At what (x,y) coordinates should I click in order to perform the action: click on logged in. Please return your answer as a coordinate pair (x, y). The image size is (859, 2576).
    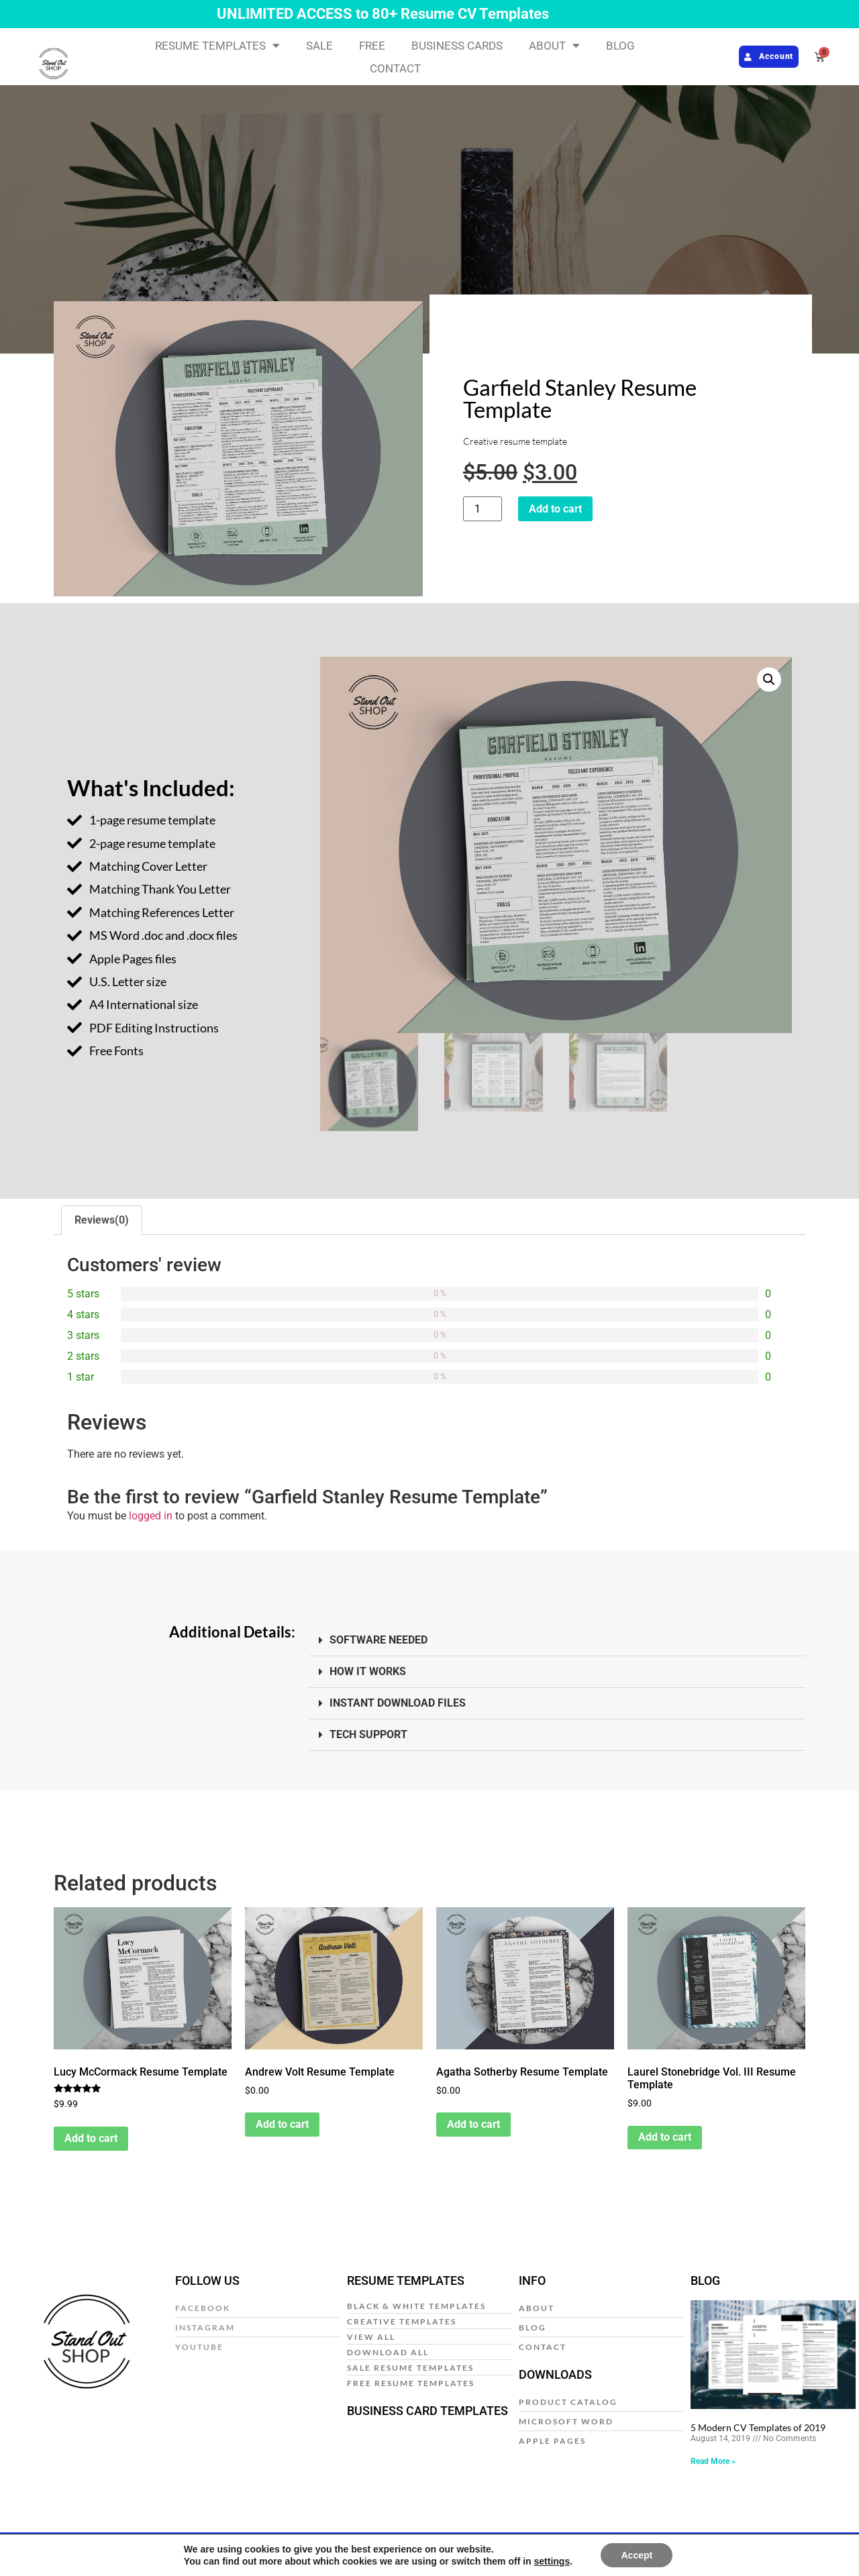
    Looking at the image, I should click on (150, 1517).